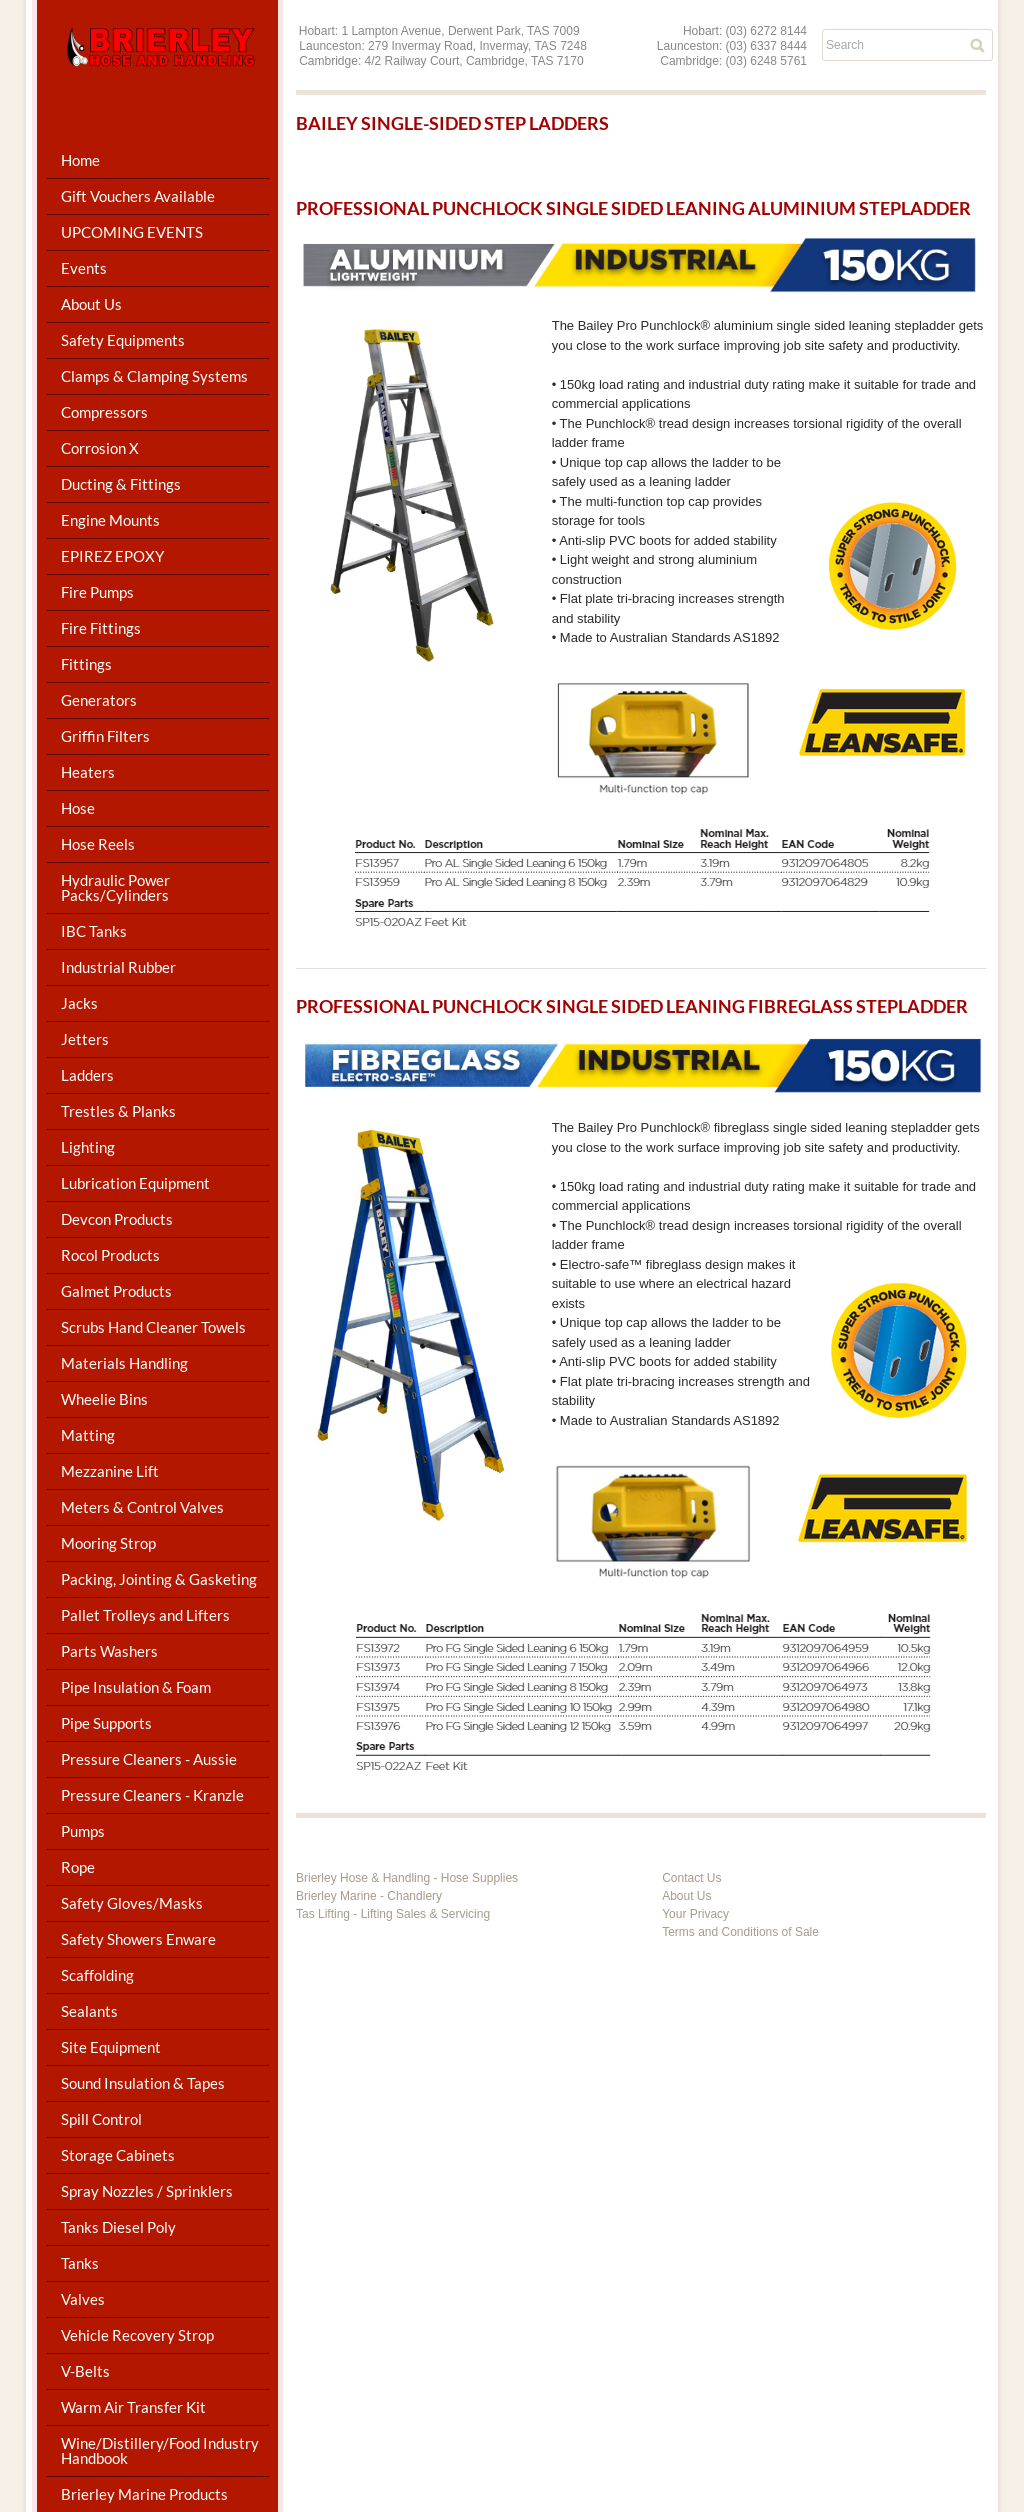 Image resolution: width=1024 pixels, height=2512 pixels. What do you see at coordinates (117, 1219) in the screenshot?
I see `Devcon Products` at bounding box center [117, 1219].